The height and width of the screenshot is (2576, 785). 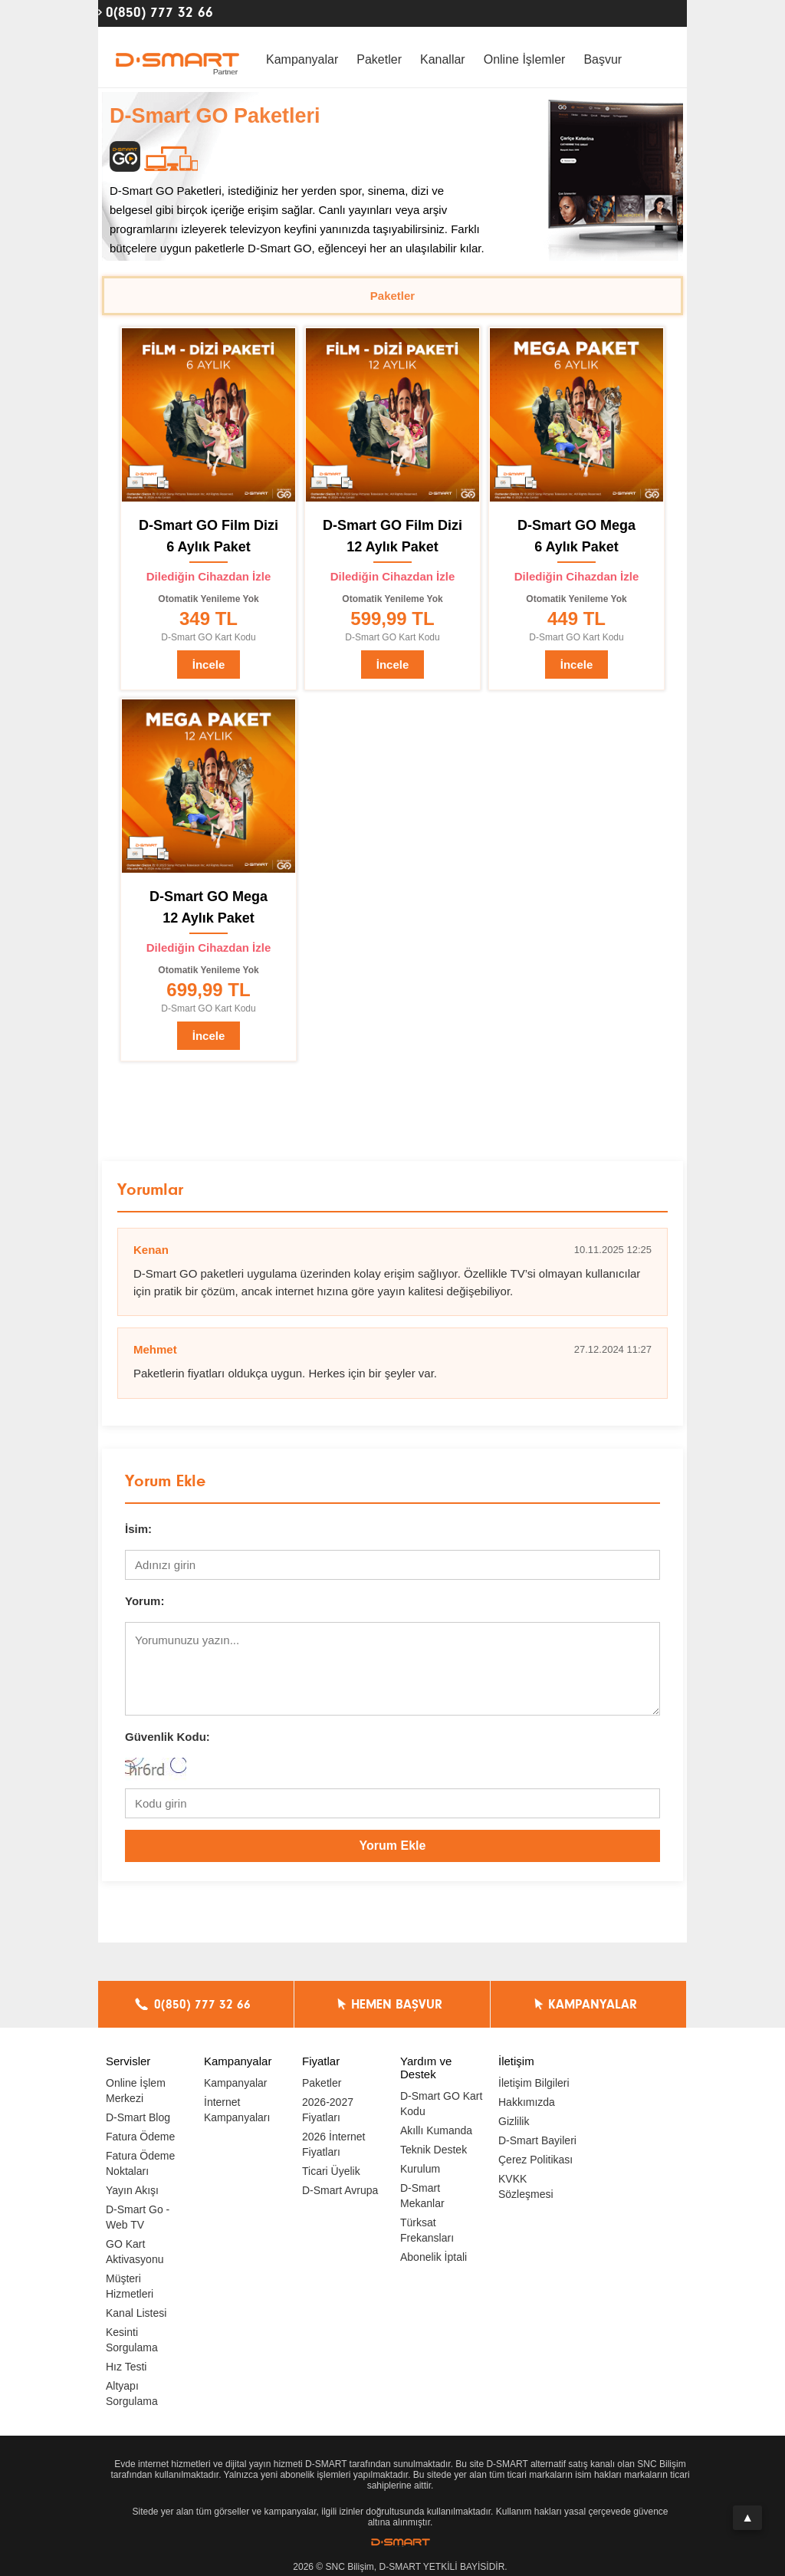 What do you see at coordinates (137, 2217) in the screenshot?
I see `D-Smart Go - Web TV` at bounding box center [137, 2217].